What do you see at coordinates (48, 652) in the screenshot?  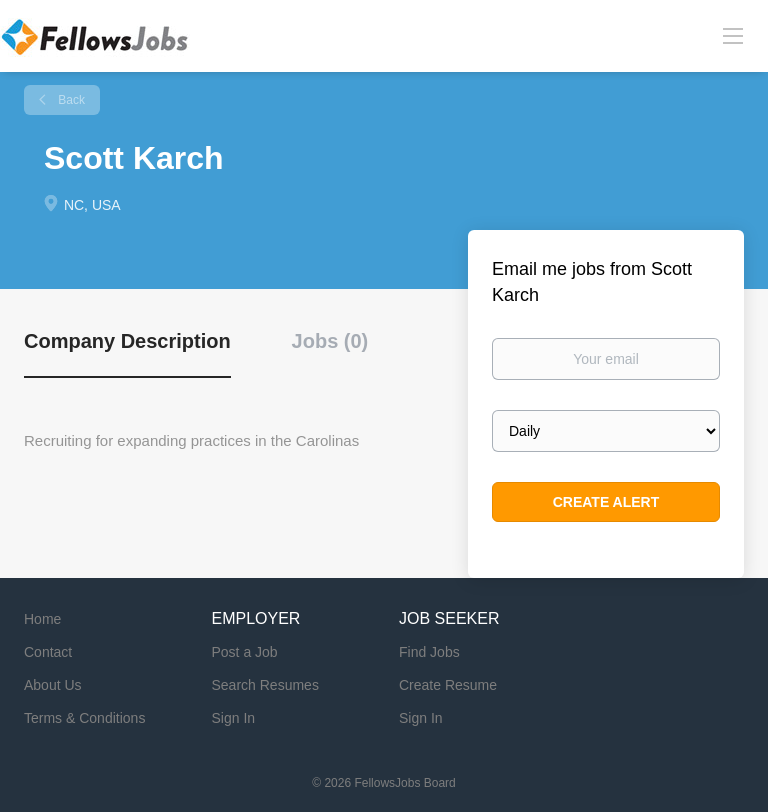 I see `Contact` at bounding box center [48, 652].